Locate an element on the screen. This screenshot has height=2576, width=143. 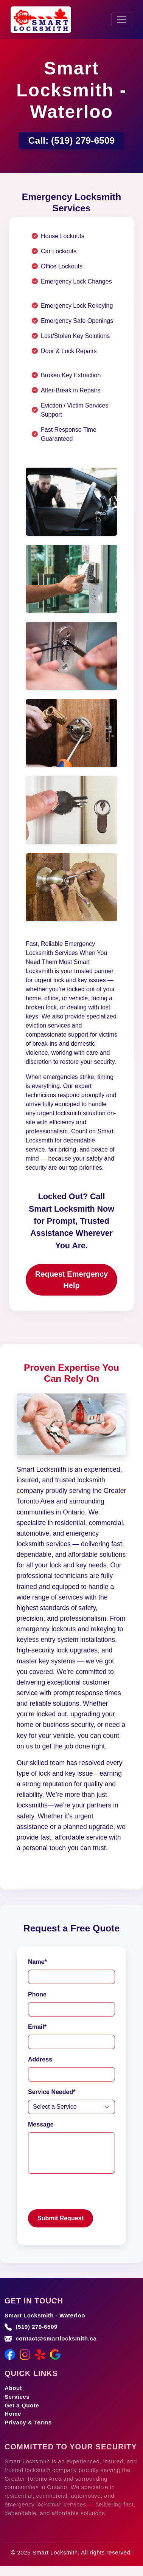
Get a Quote is located at coordinates (22, 2405).